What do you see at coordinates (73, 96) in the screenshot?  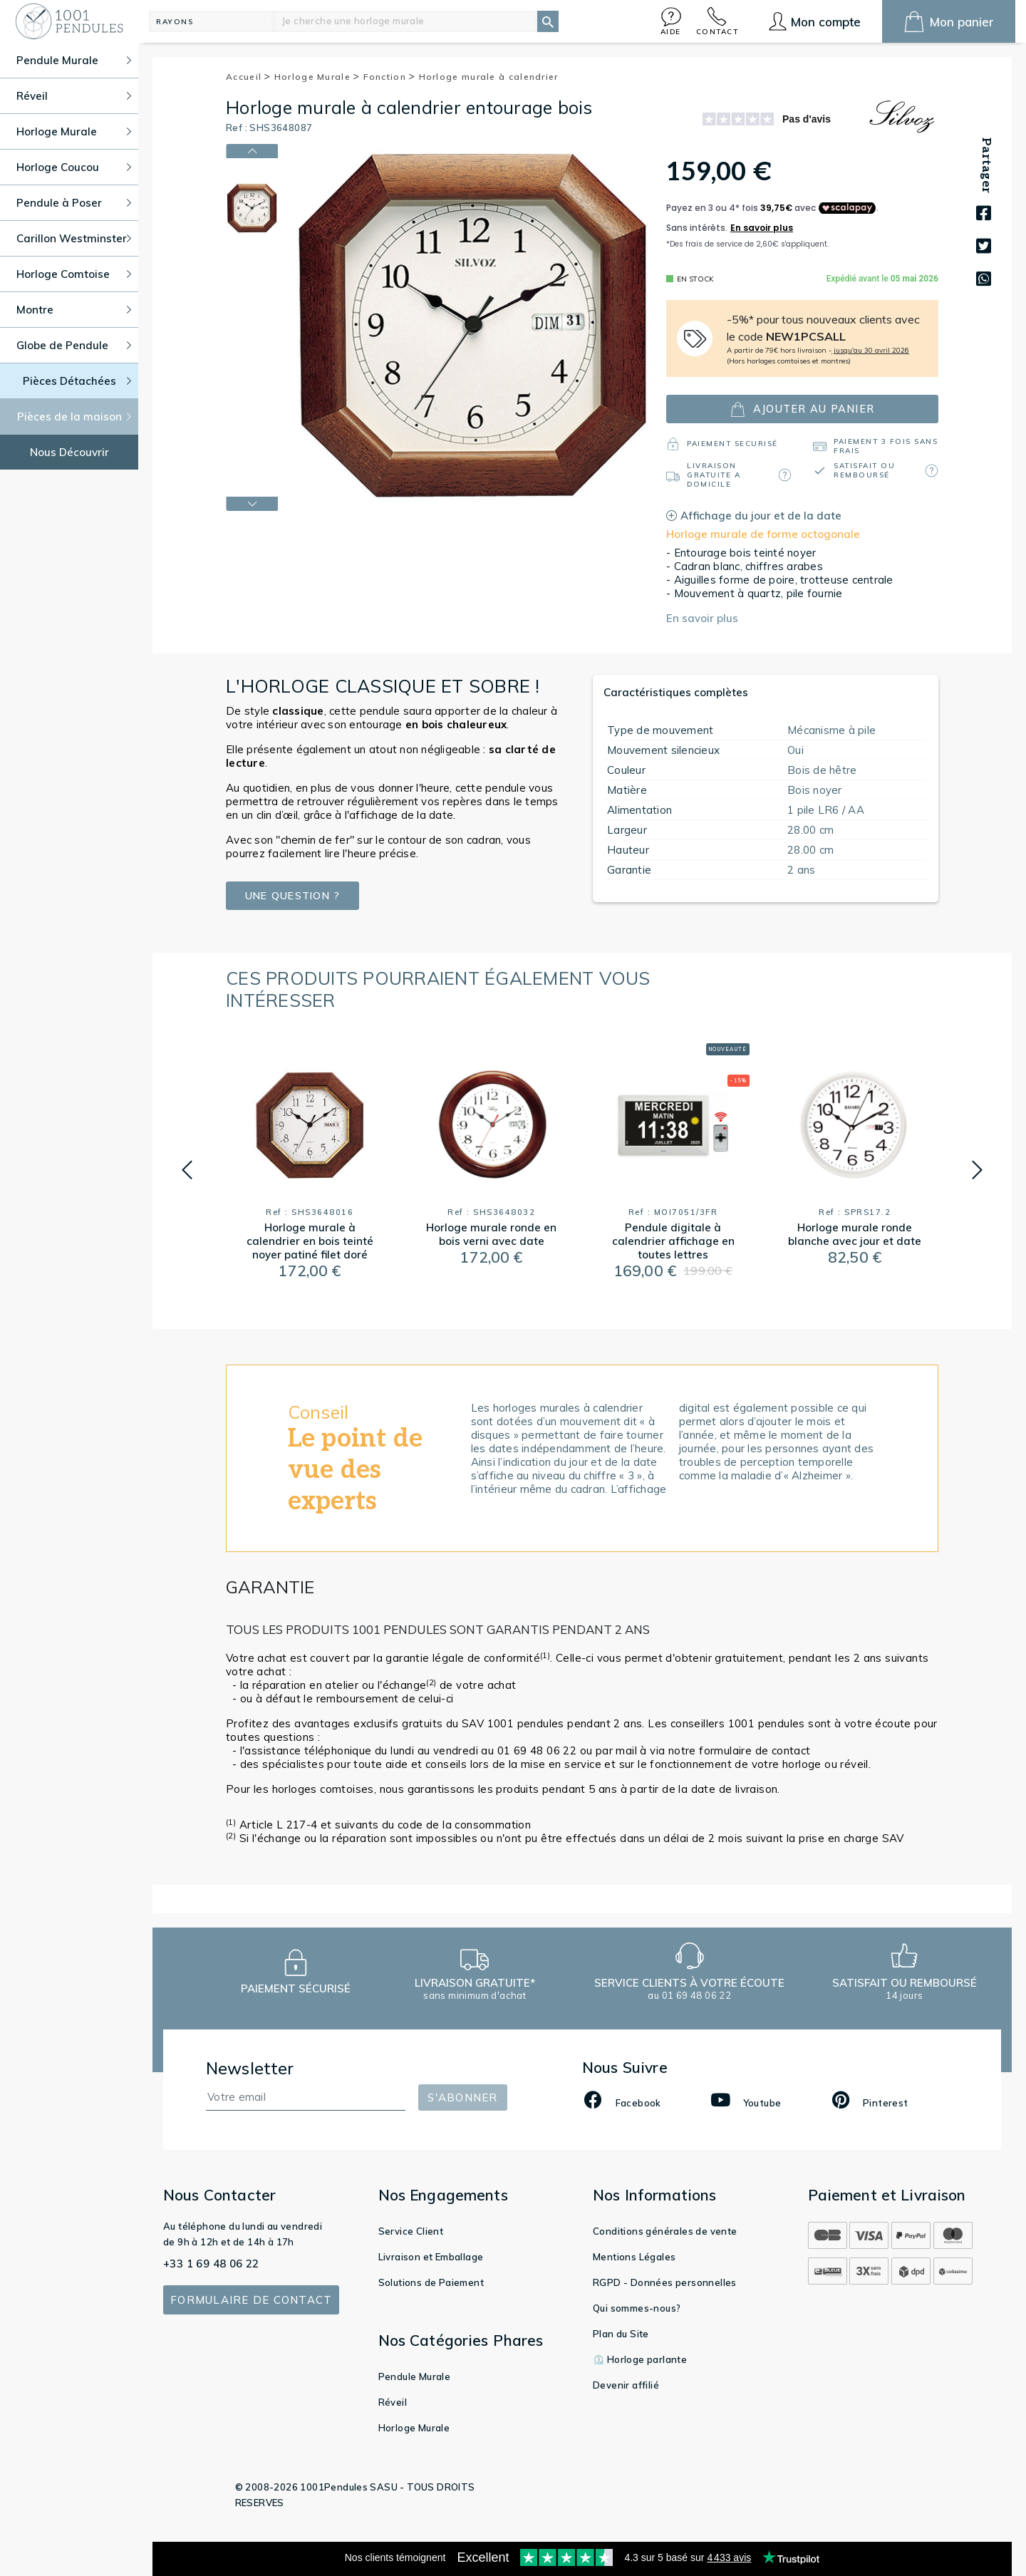 I see `Réveil [button]` at bounding box center [73, 96].